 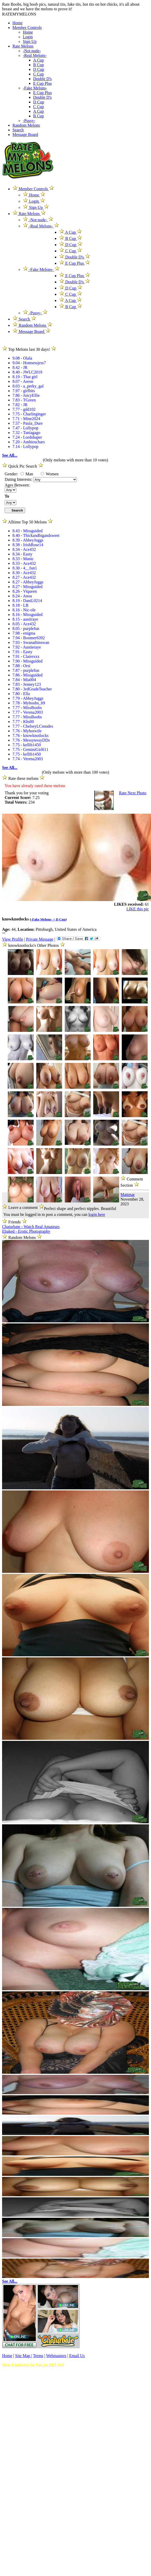 What do you see at coordinates (27, 707) in the screenshot?
I see `7.77 - MissBoobs` at bounding box center [27, 707].